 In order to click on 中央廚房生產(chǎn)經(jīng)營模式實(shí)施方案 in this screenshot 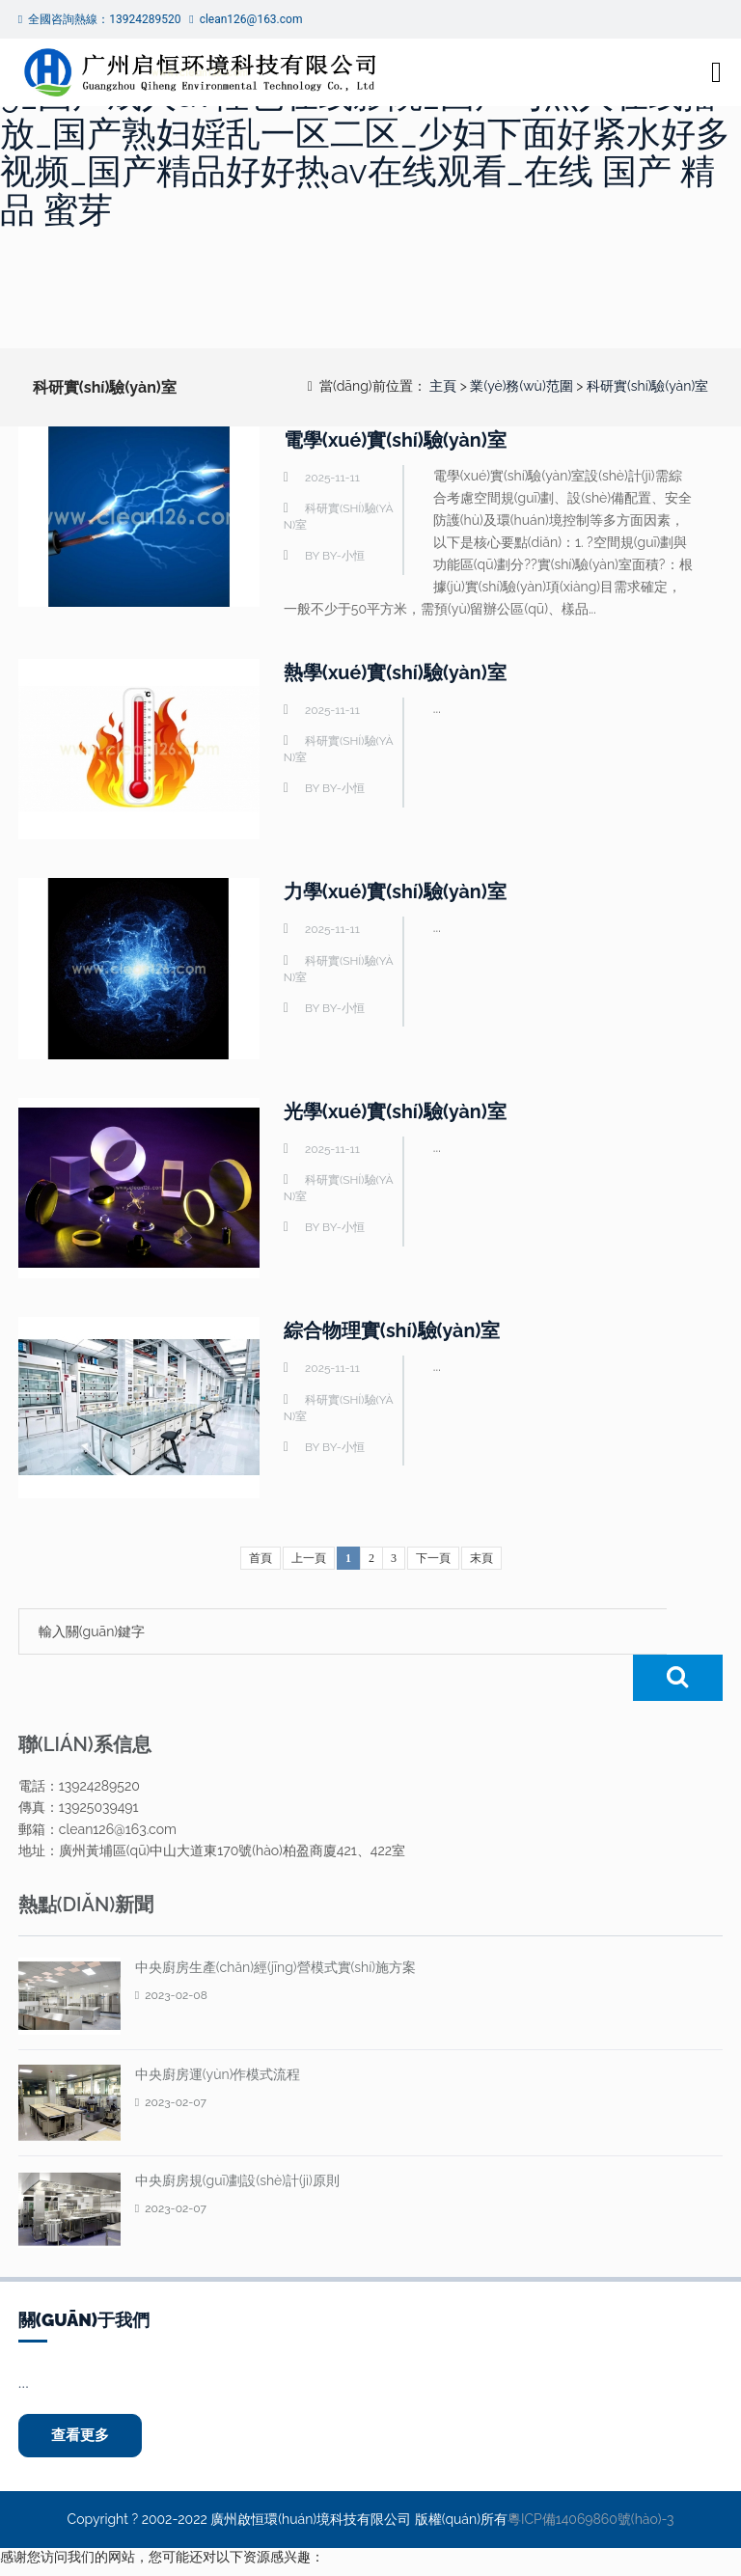, I will do `click(275, 1921)`.